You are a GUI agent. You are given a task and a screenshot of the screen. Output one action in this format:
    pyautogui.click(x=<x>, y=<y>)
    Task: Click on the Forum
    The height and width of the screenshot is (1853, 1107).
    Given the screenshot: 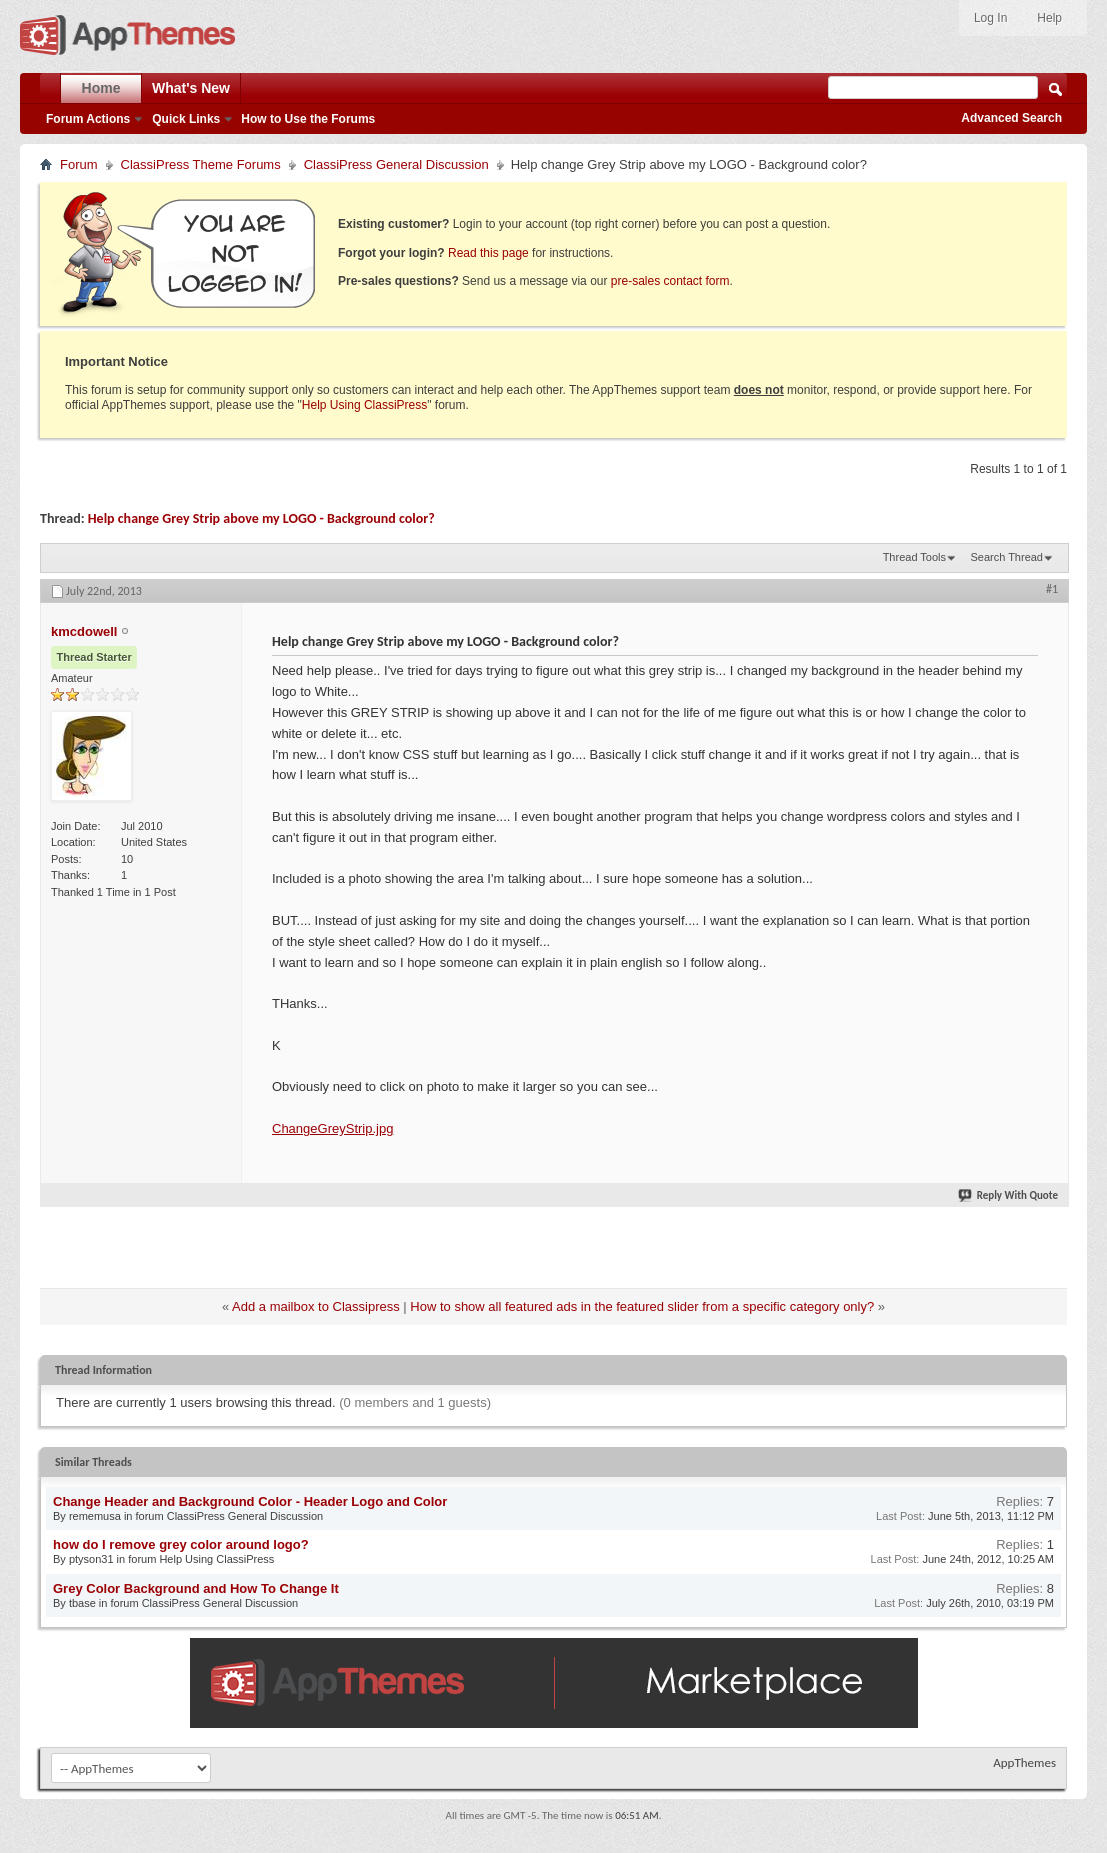 What is the action you would take?
    pyautogui.click(x=79, y=164)
    